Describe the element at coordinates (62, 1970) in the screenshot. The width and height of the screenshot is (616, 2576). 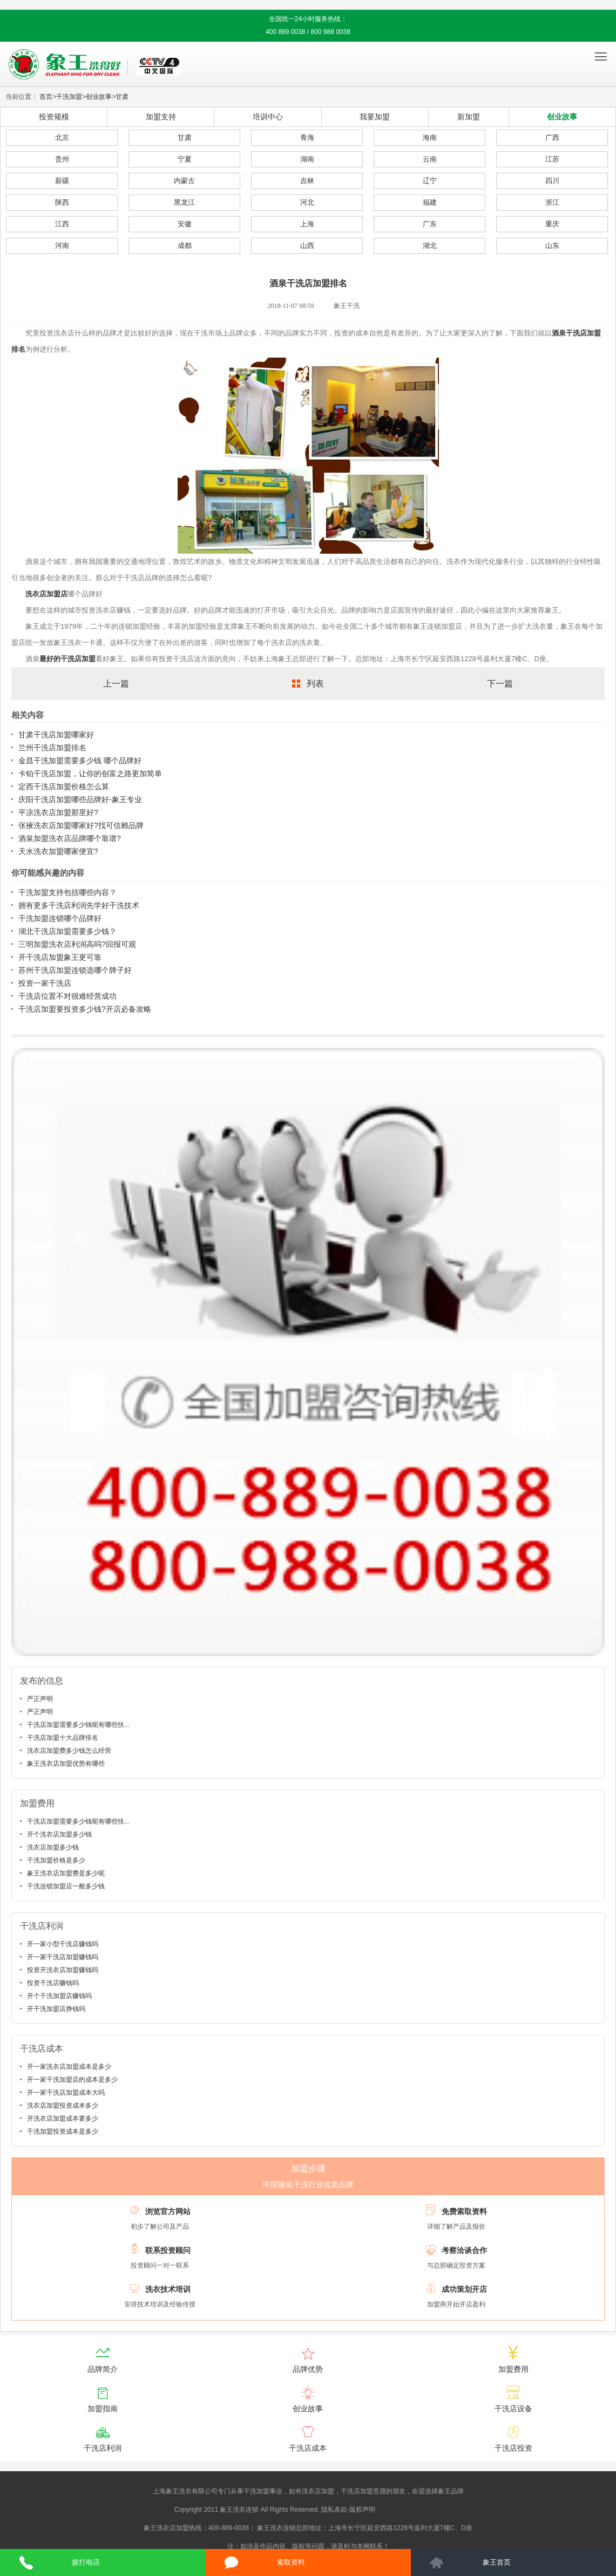
I see `投资开洗衣店加盟赚钱吗` at that location.